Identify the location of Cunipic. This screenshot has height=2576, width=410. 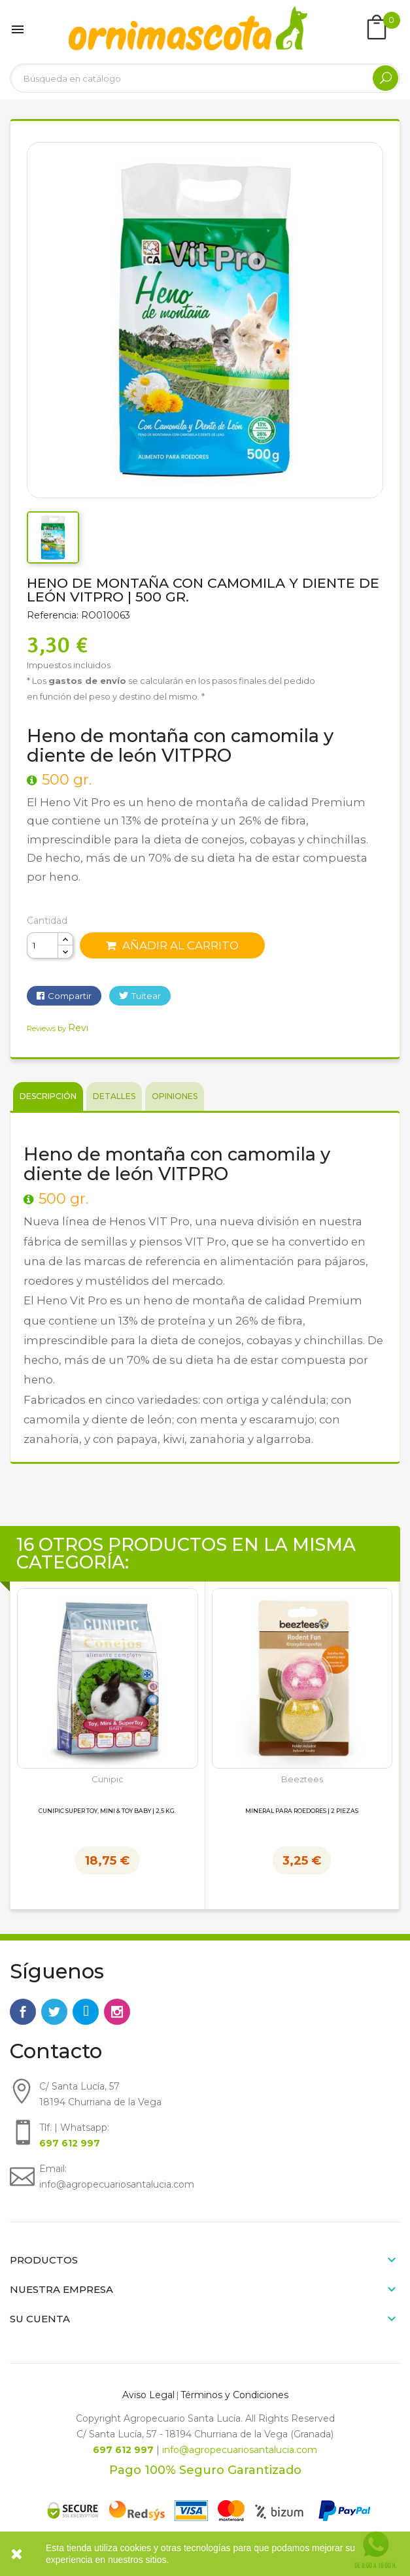
(108, 1779).